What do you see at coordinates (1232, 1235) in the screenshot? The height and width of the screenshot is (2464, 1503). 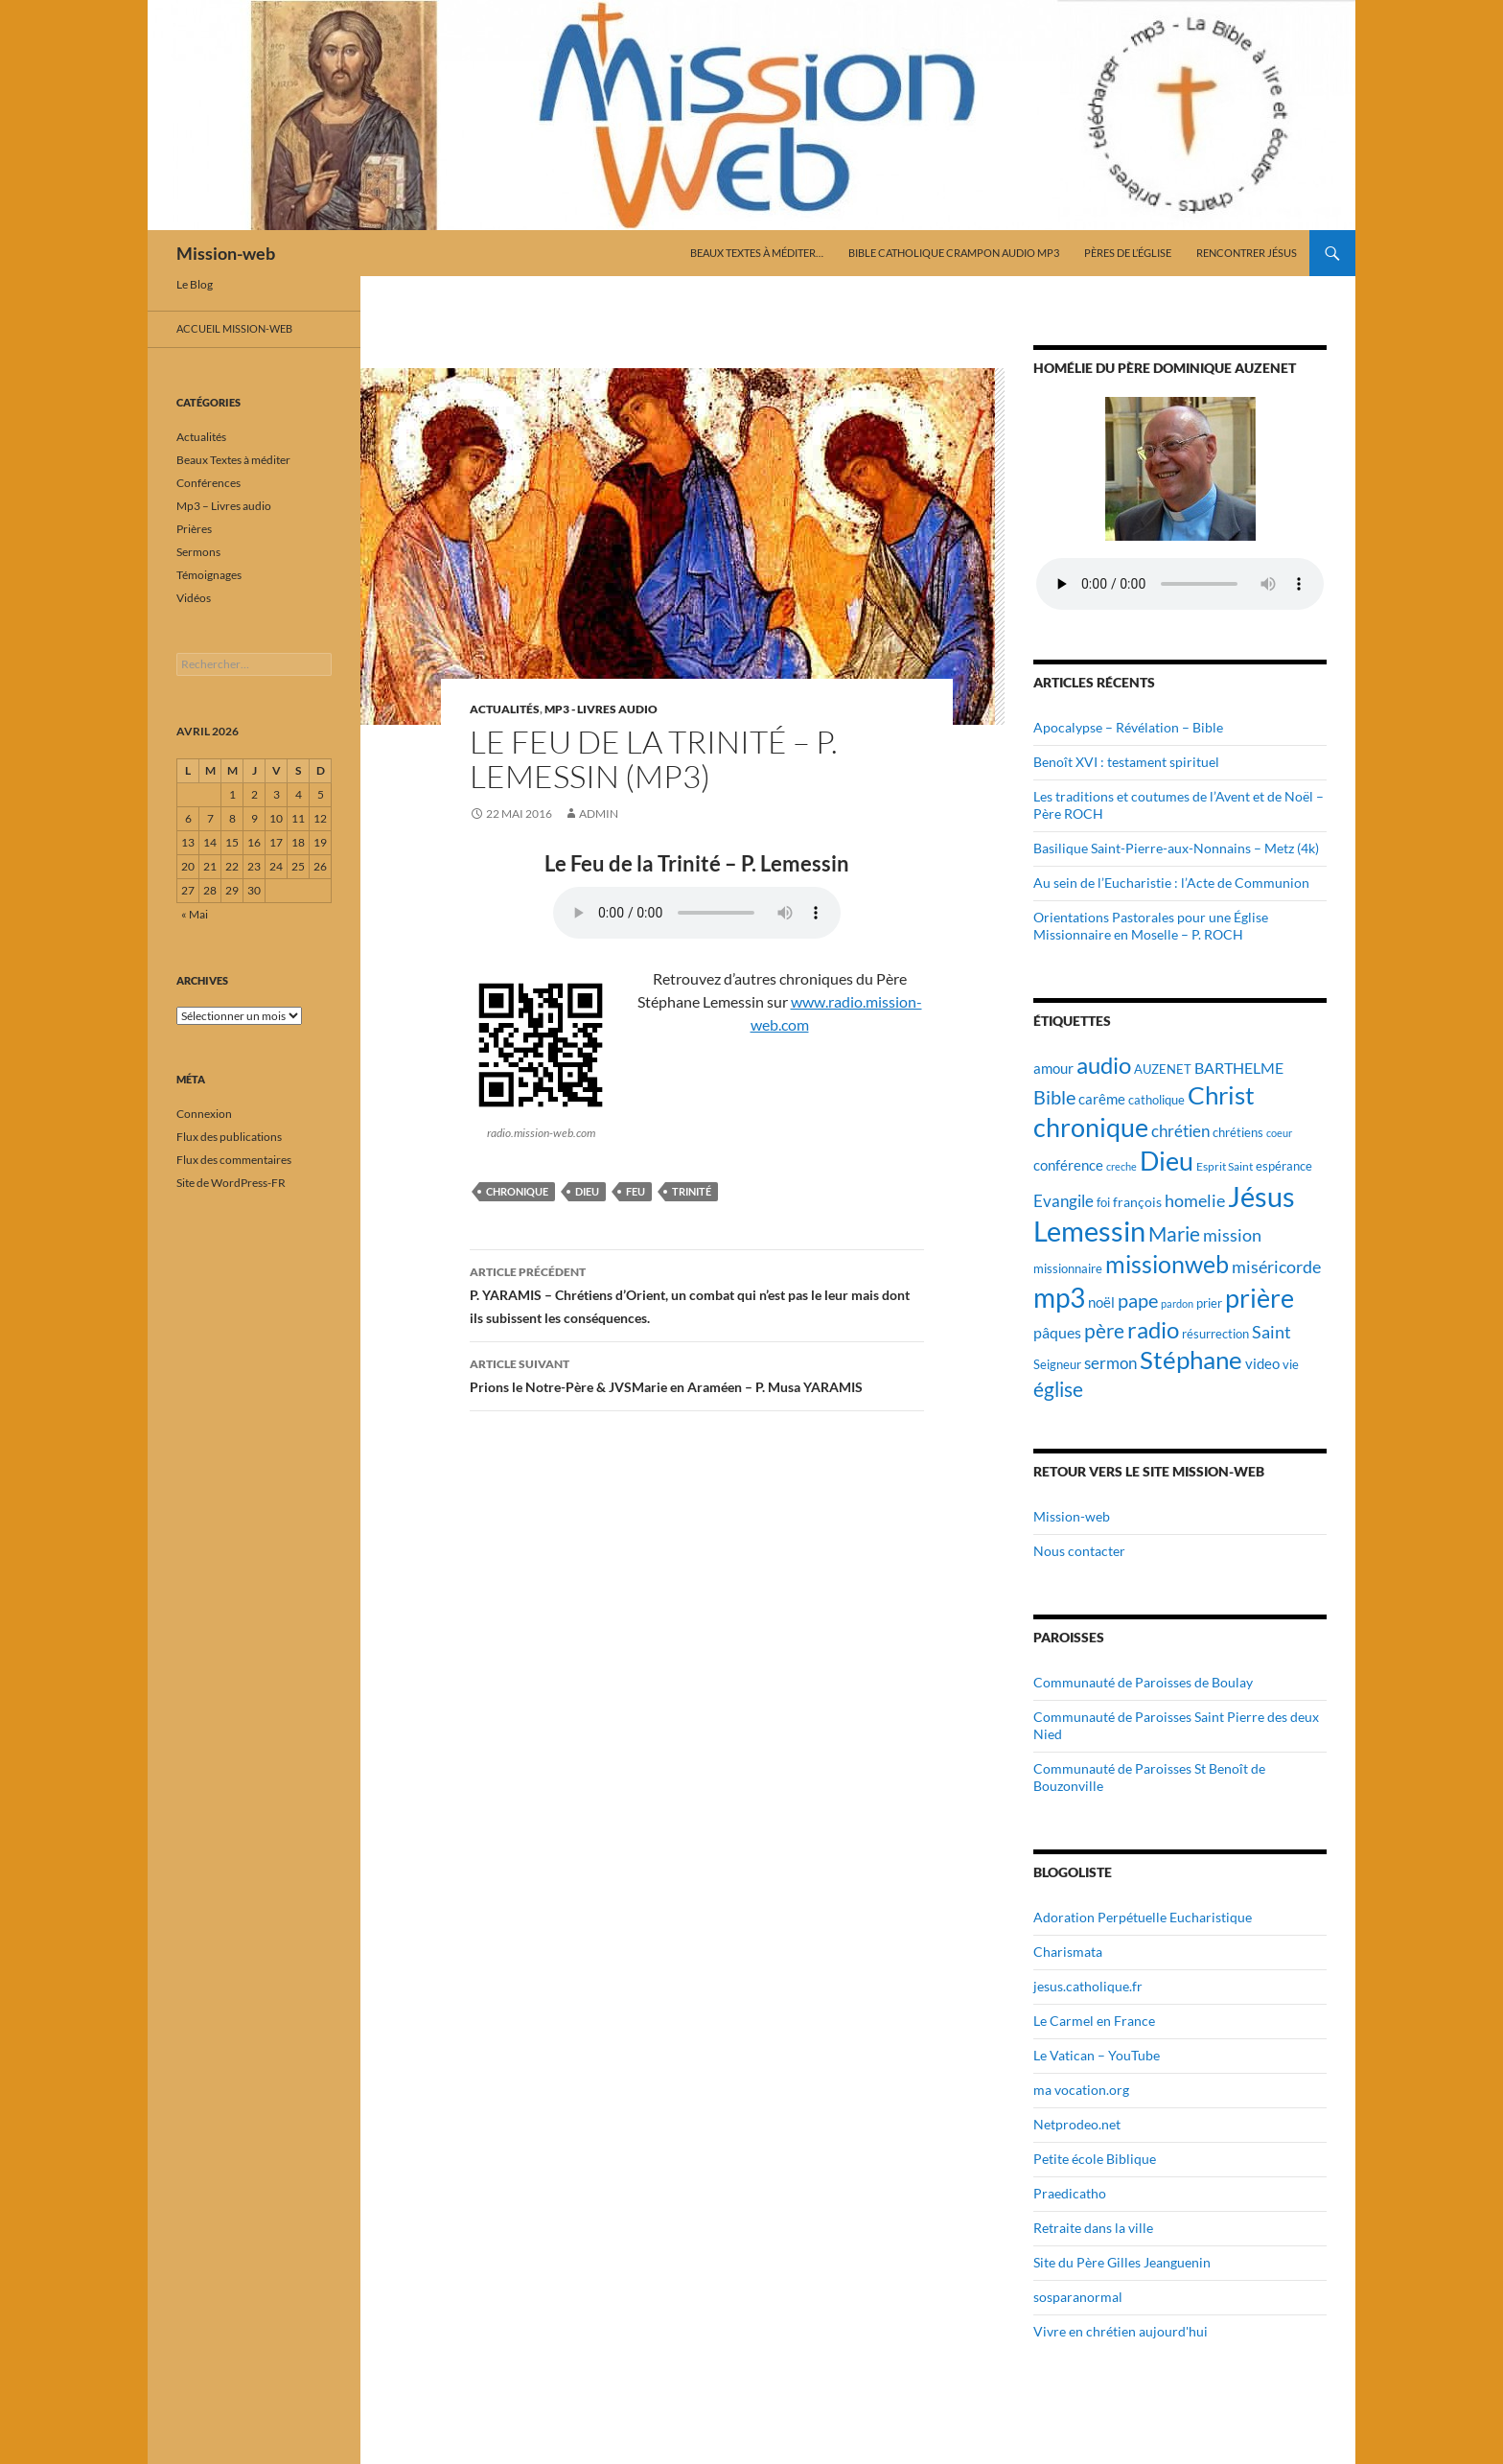 I see `mission [mission (29 éléments)]` at bounding box center [1232, 1235].